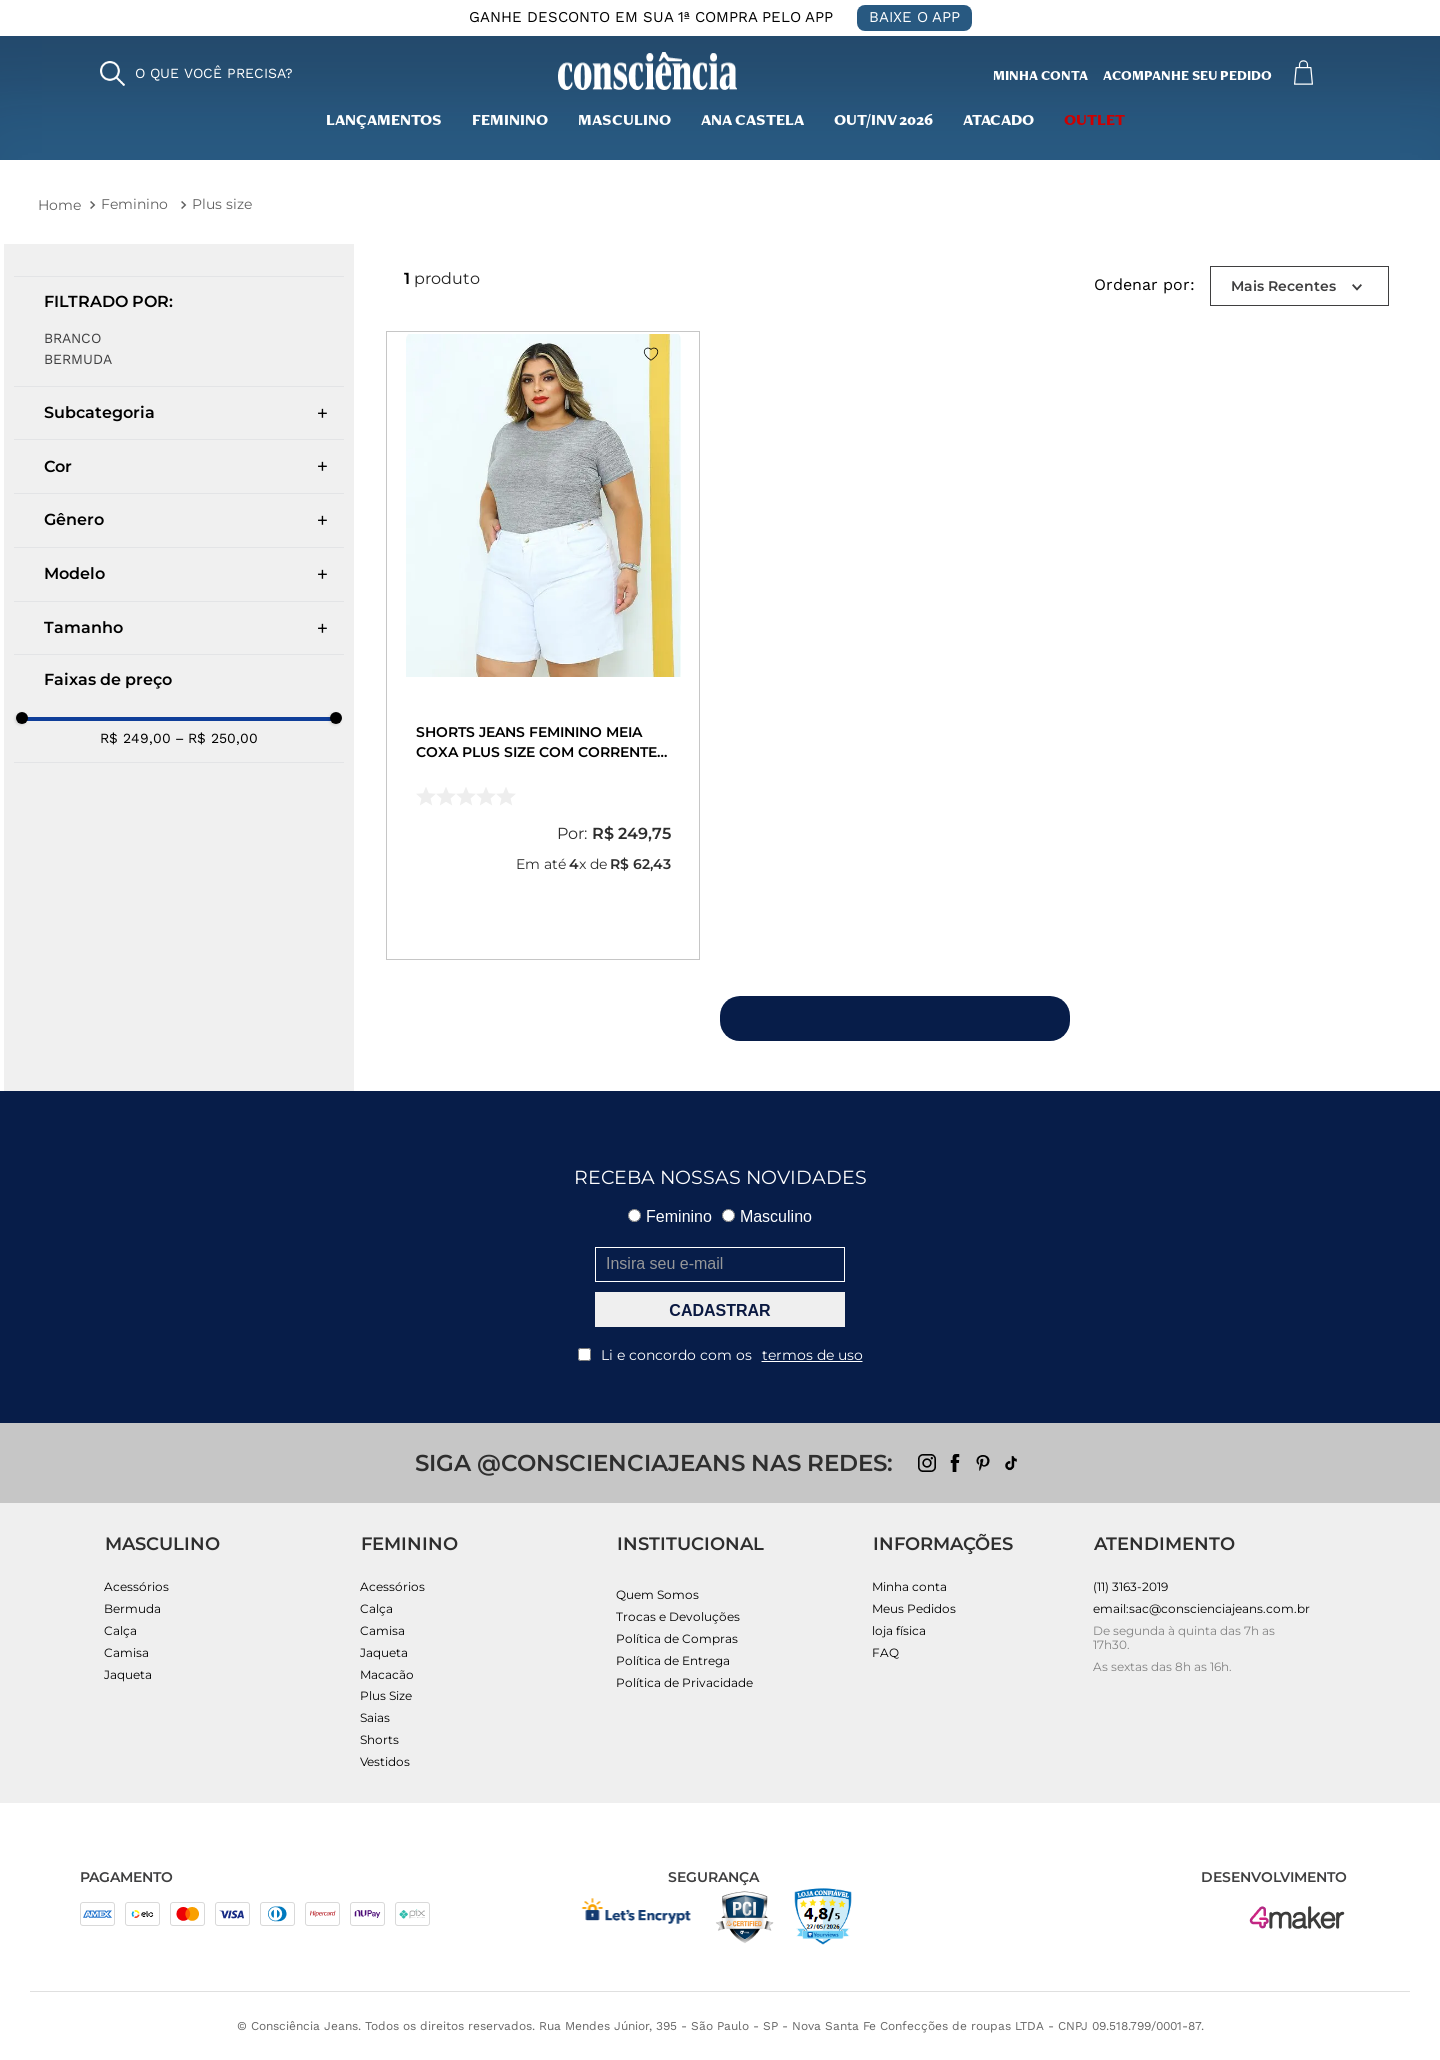  I want to click on Feminino, so click(510, 122).